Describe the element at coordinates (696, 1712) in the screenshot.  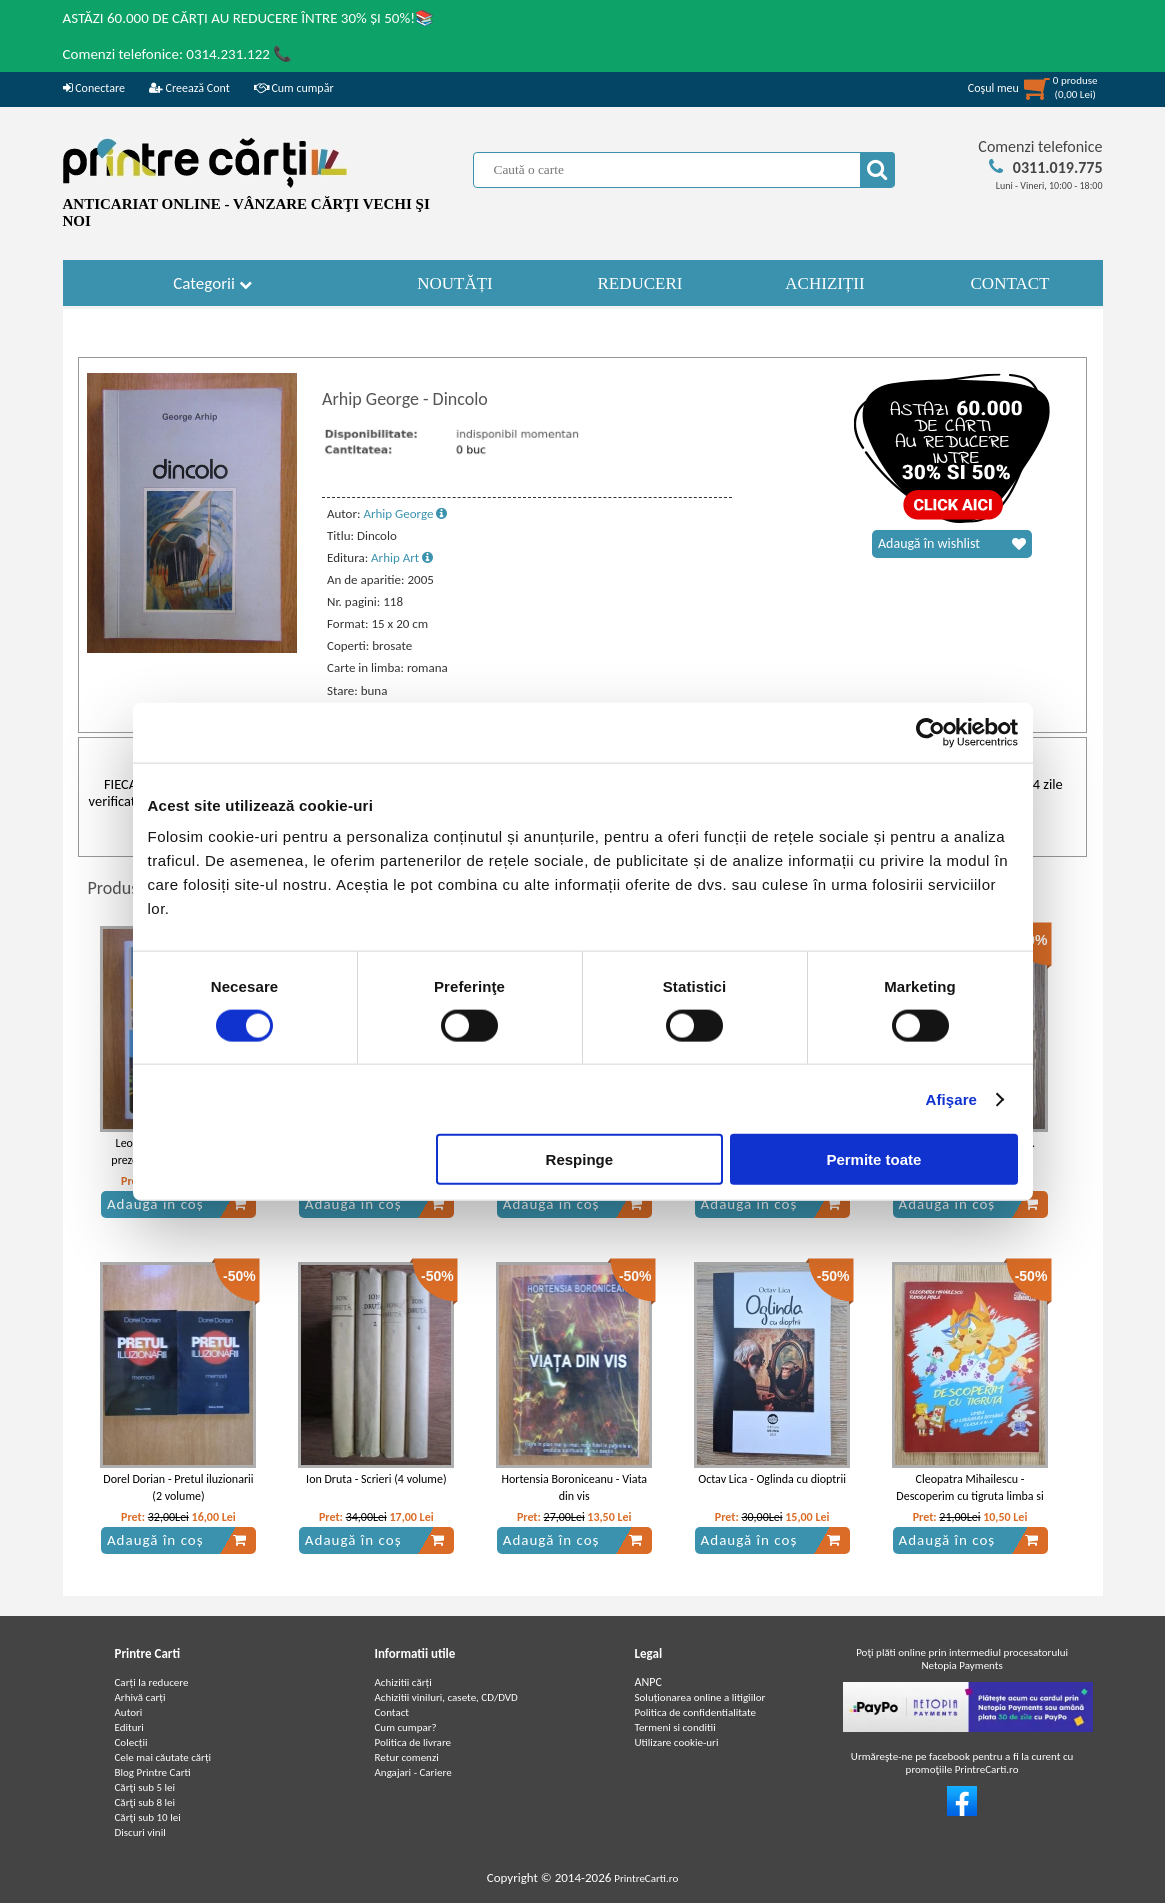
I see `Politica de confidentialitate` at that location.